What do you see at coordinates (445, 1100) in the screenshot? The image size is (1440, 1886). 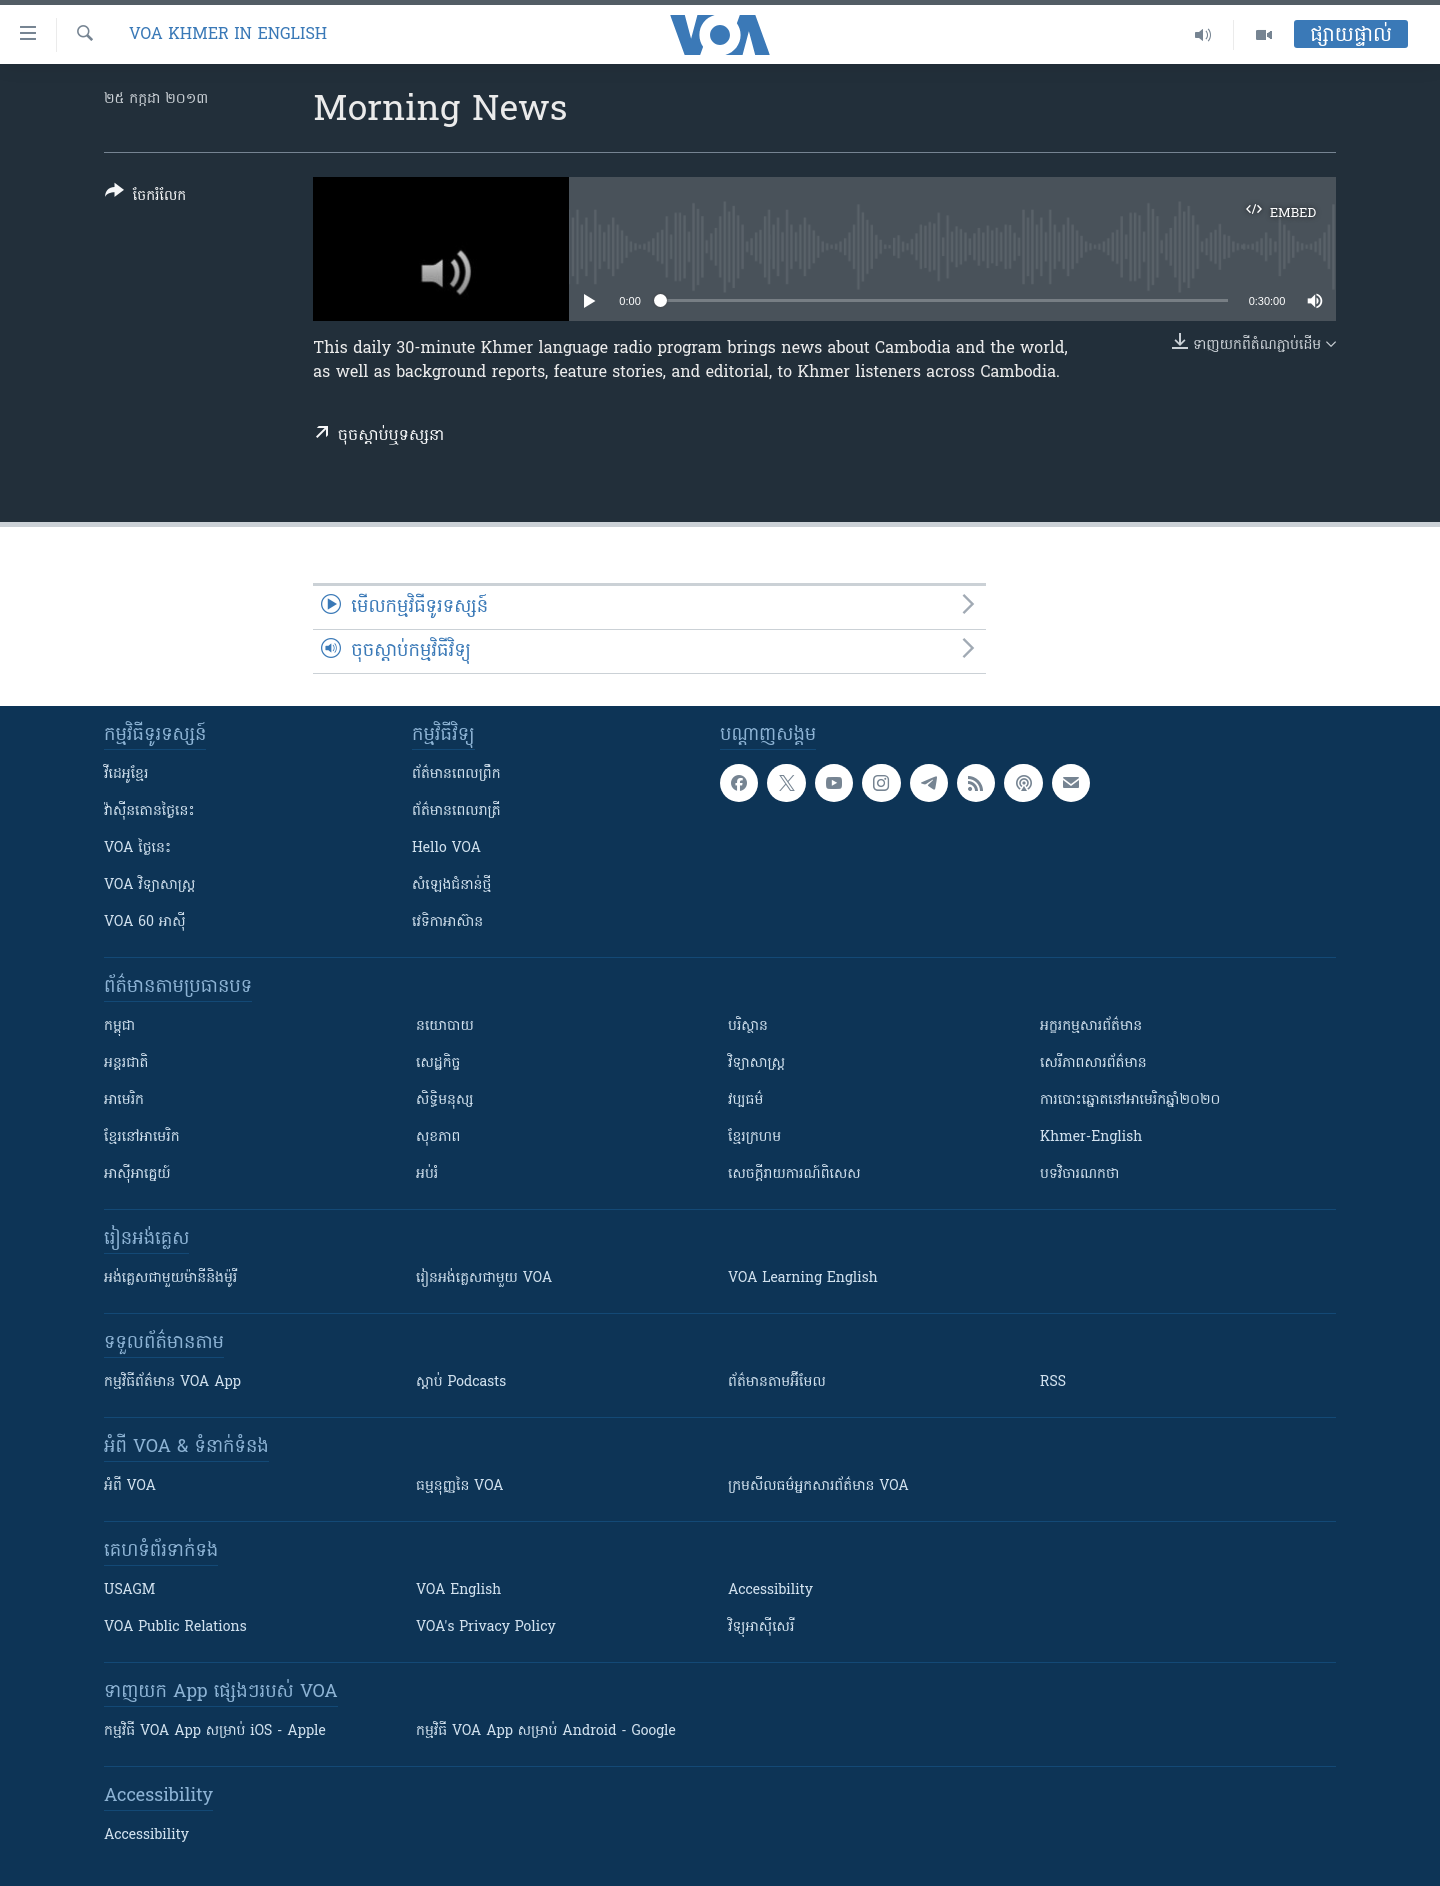 I see `សិទ្ធិមនុស្ស` at bounding box center [445, 1100].